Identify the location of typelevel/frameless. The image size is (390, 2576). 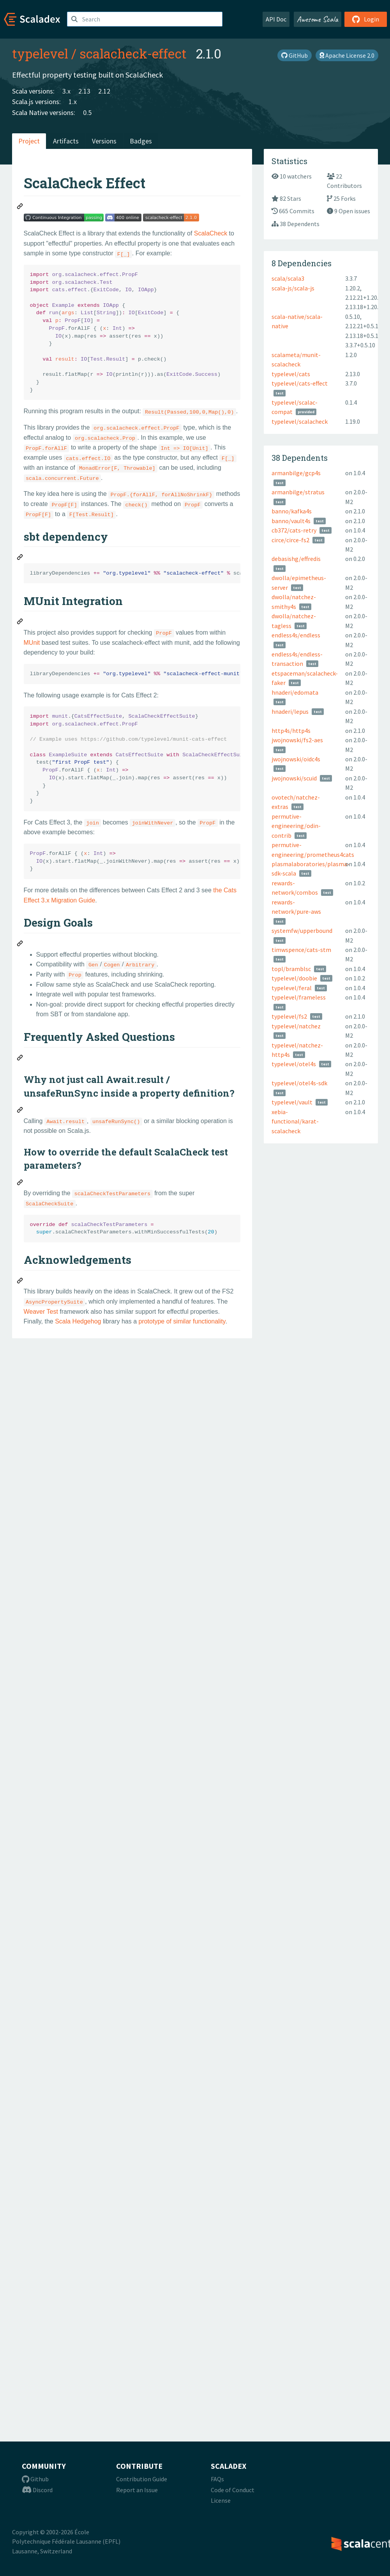
(299, 997).